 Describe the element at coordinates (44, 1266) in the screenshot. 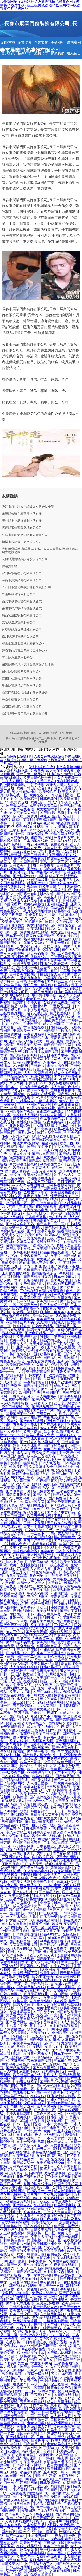

I see `国色av` at that location.